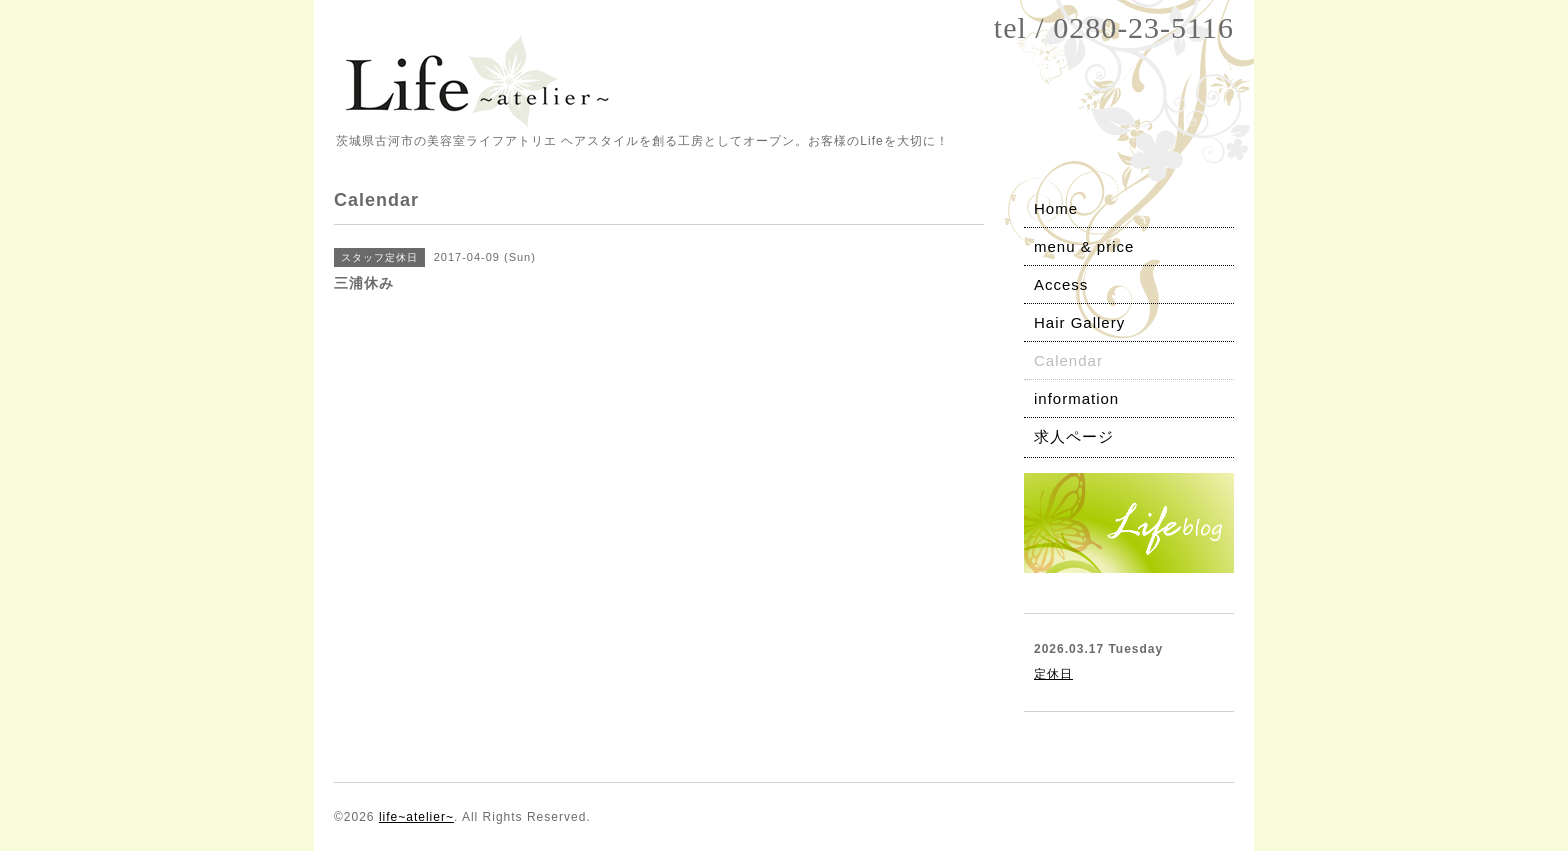 Image resolution: width=1568 pixels, height=851 pixels. I want to click on 求人ページ, so click(1074, 436).